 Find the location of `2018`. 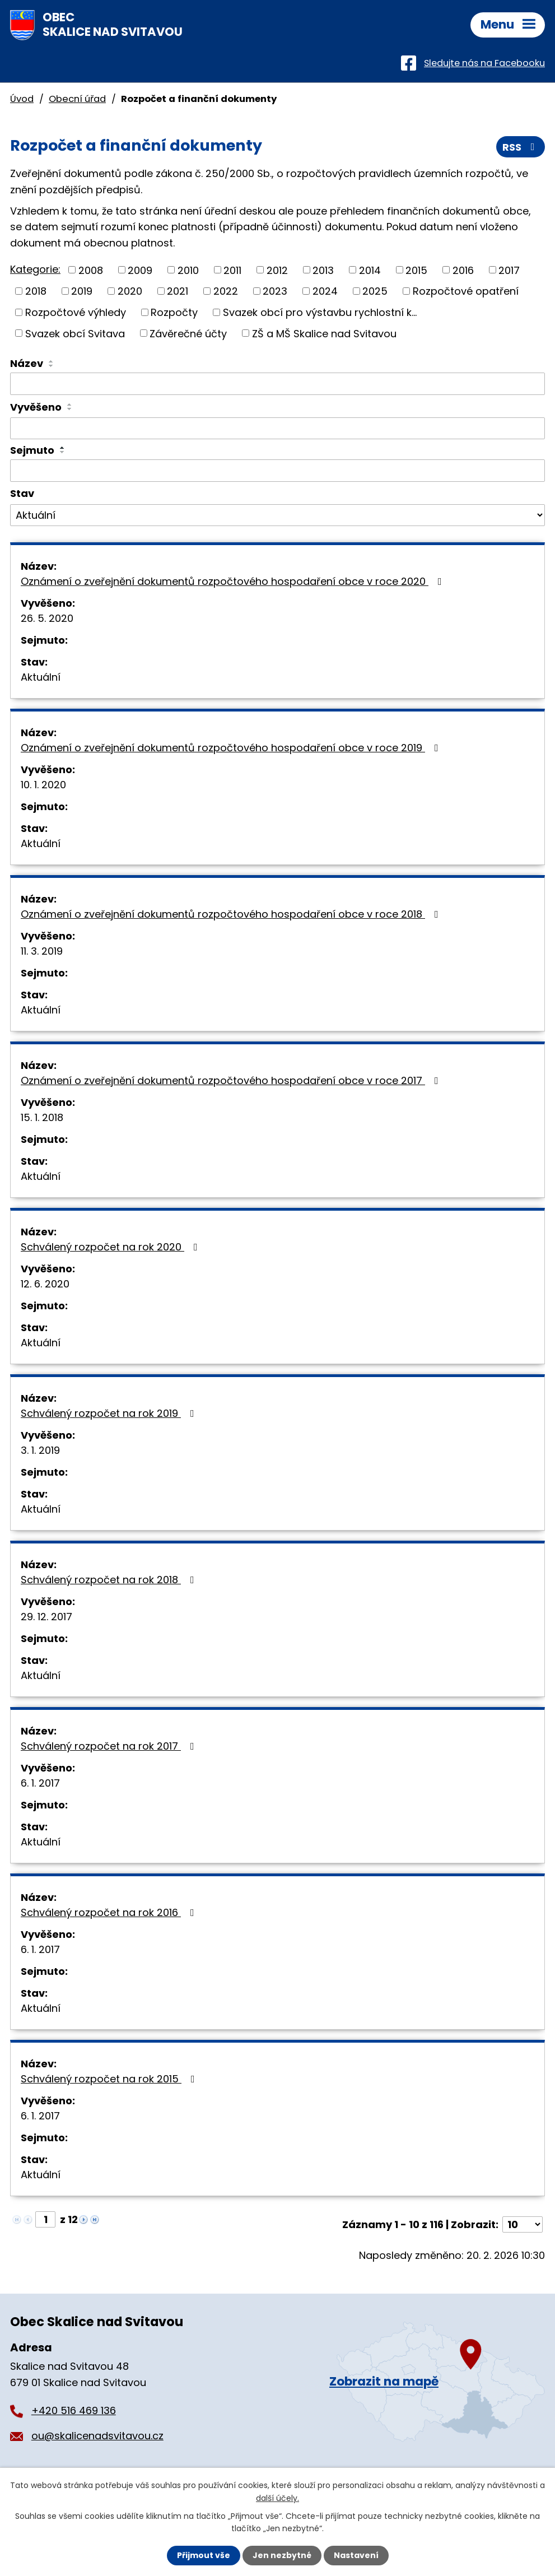

2018 is located at coordinates (35, 291).